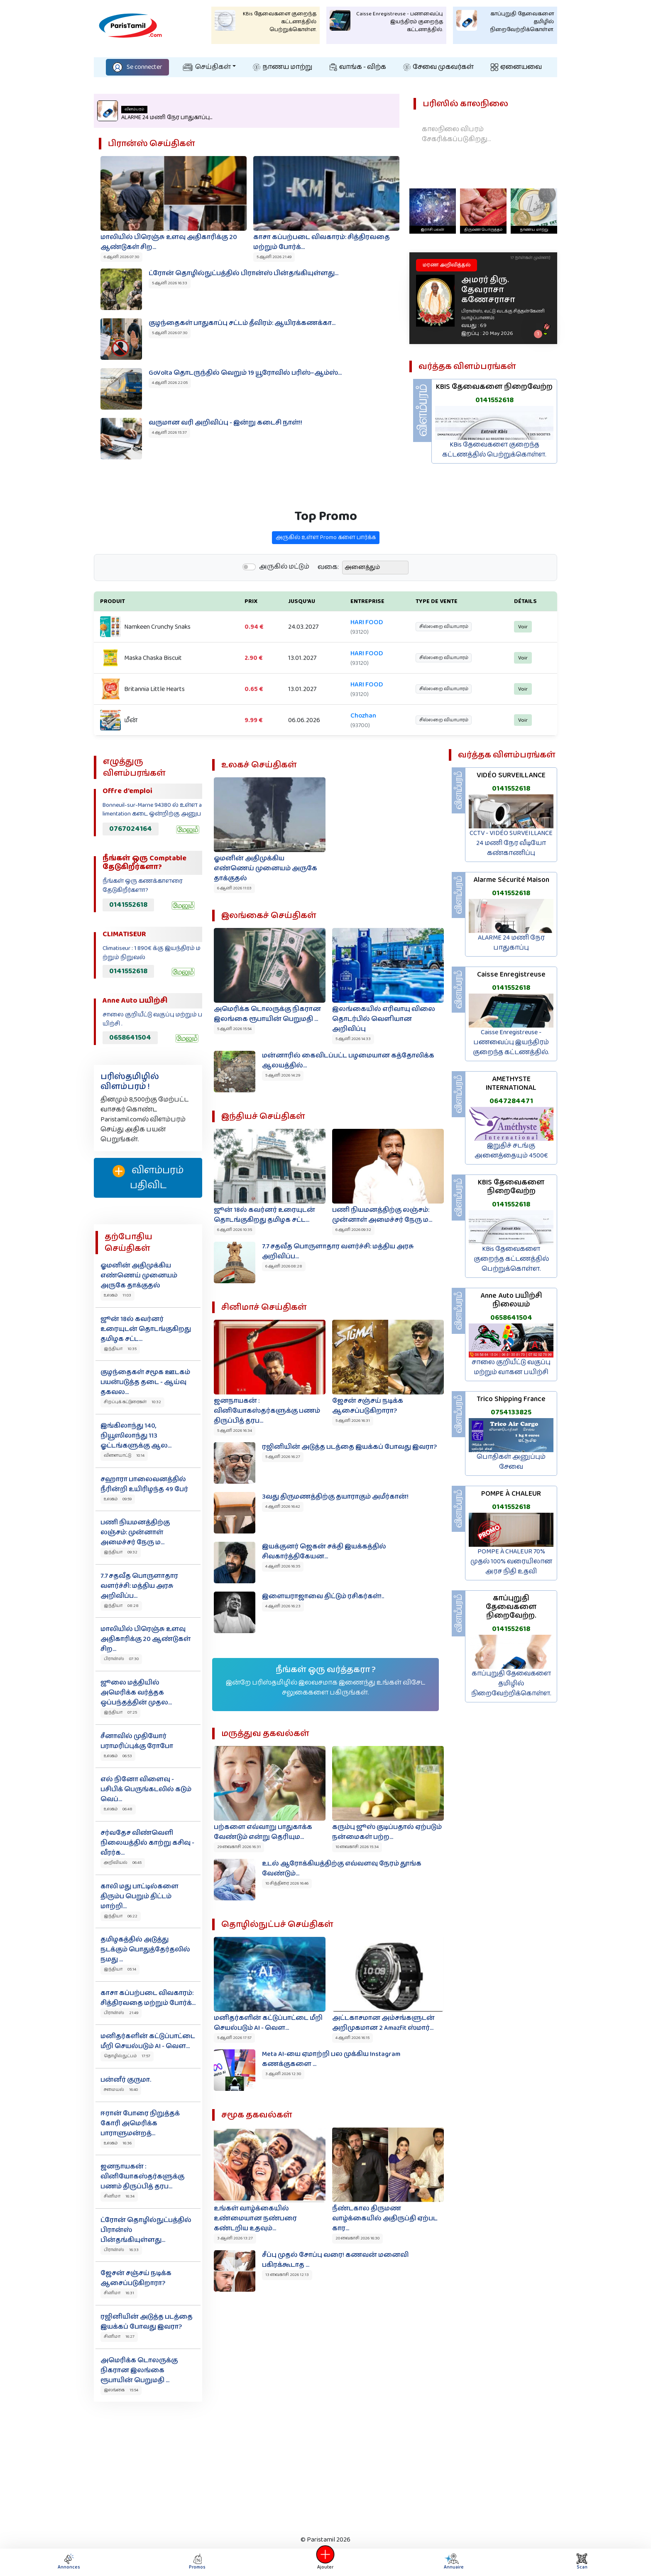  What do you see at coordinates (511, 1101) in the screenshot?
I see `0647284471` at bounding box center [511, 1101].